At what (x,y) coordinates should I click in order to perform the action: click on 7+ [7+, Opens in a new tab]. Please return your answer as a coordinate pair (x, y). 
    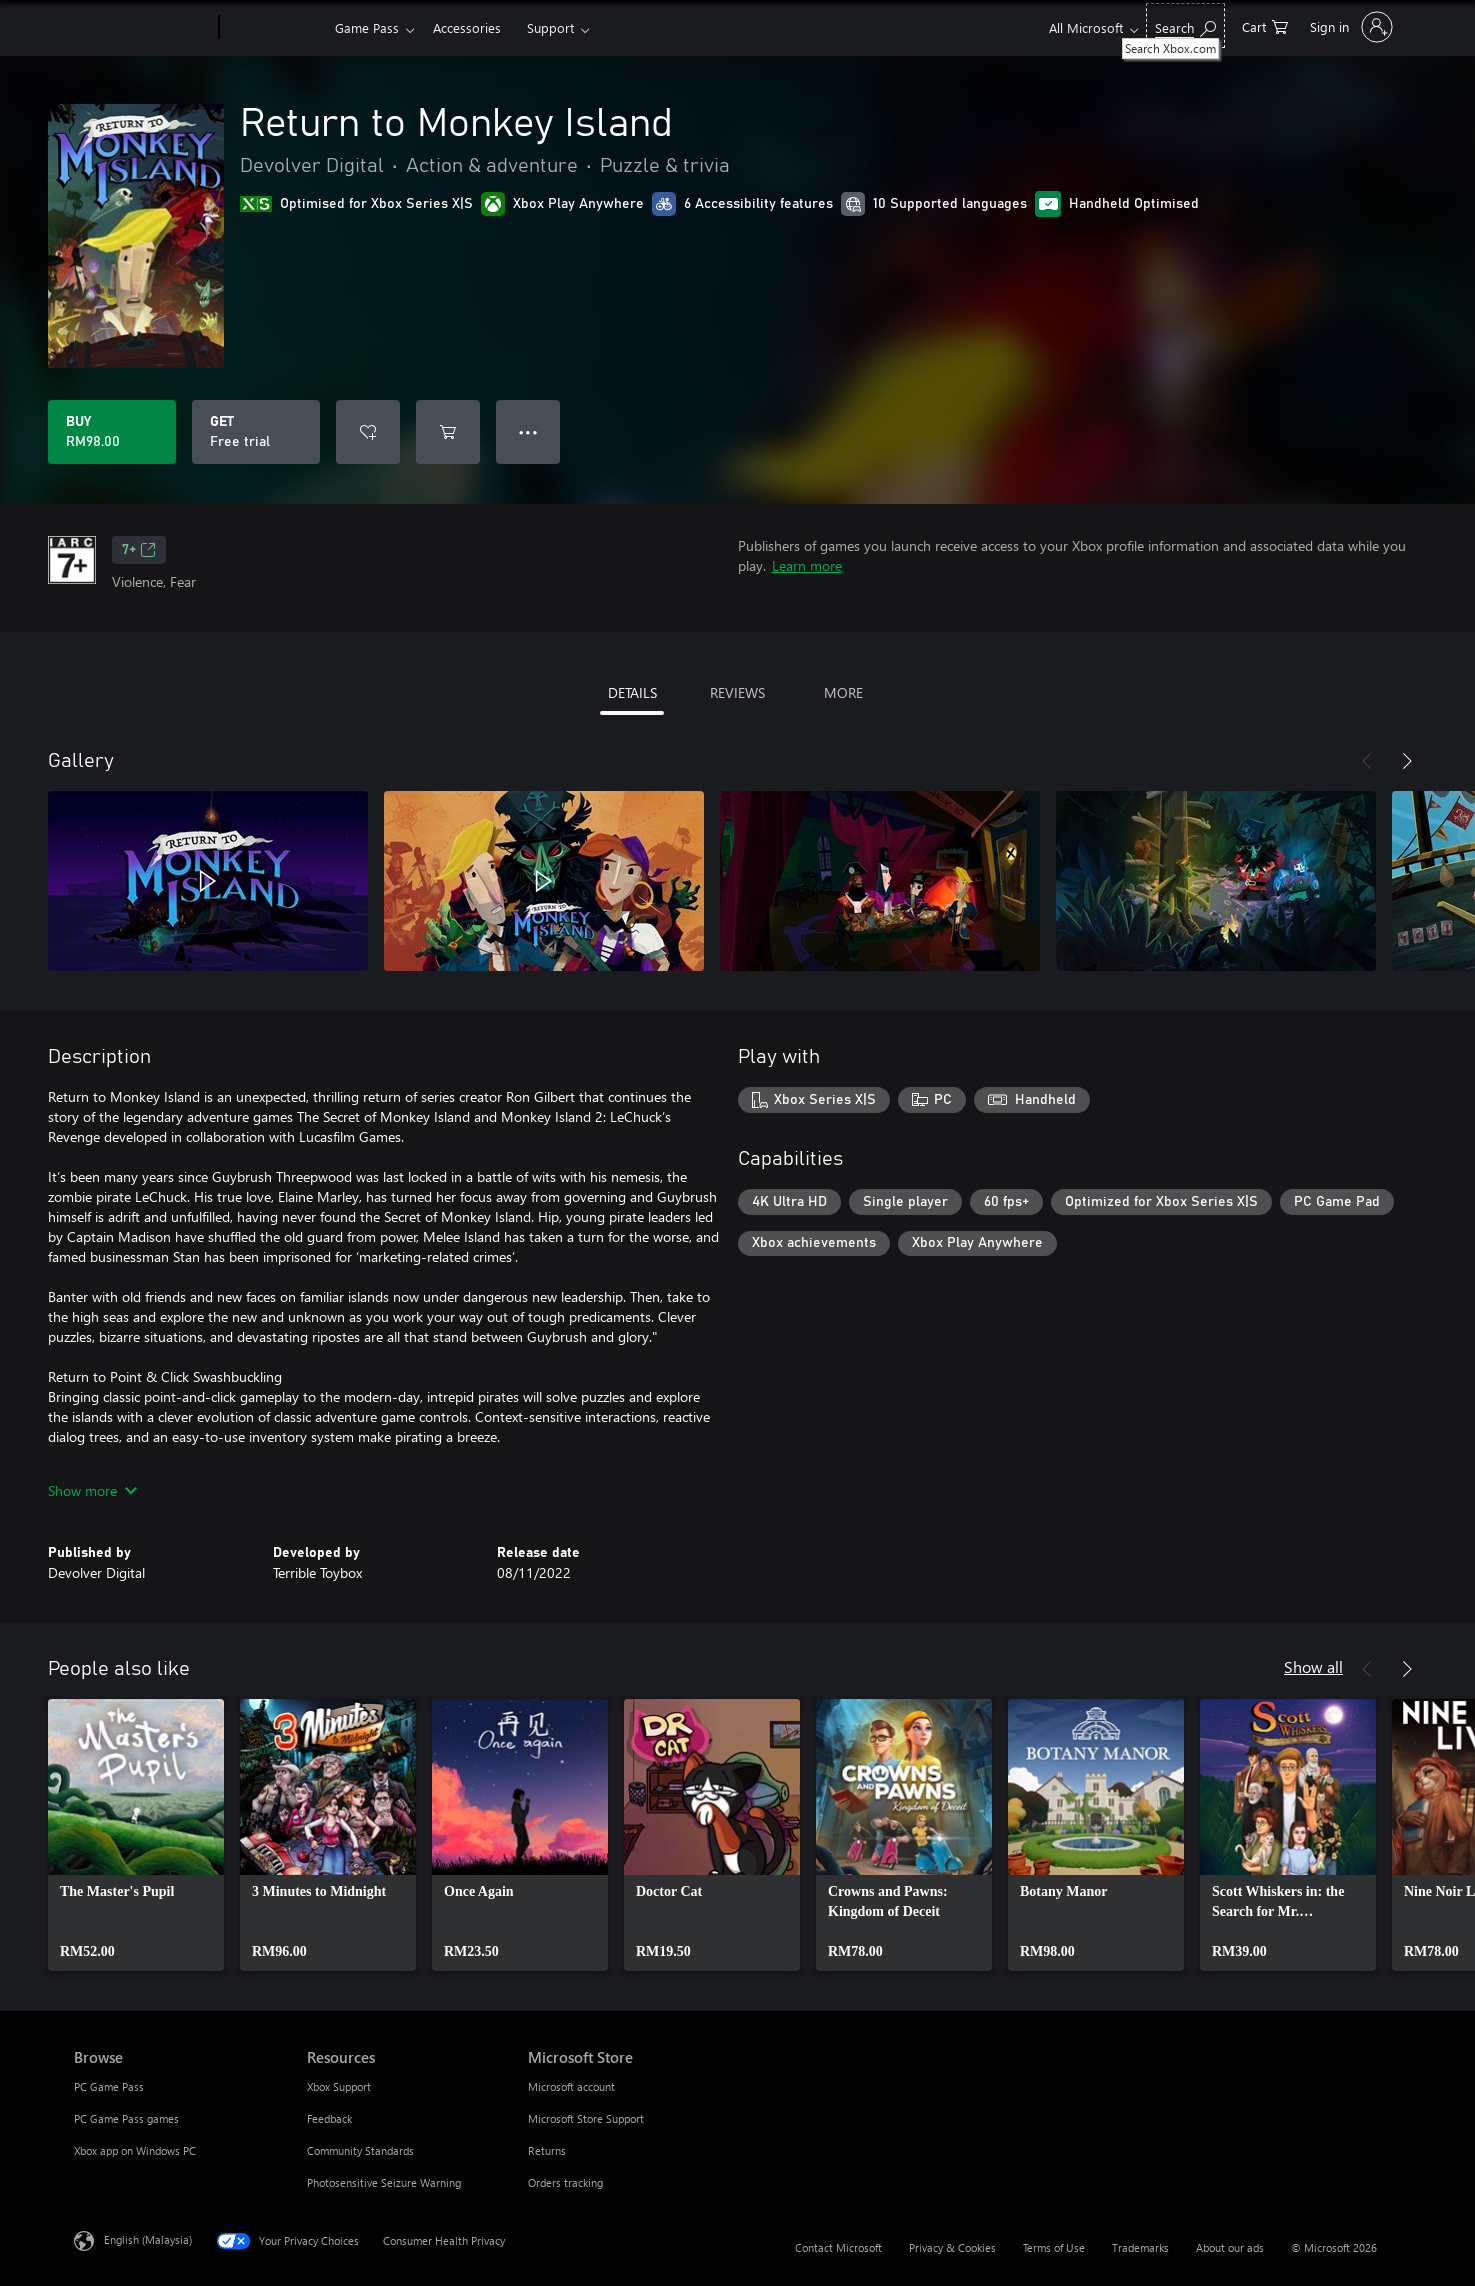
    Looking at the image, I should click on (139, 550).